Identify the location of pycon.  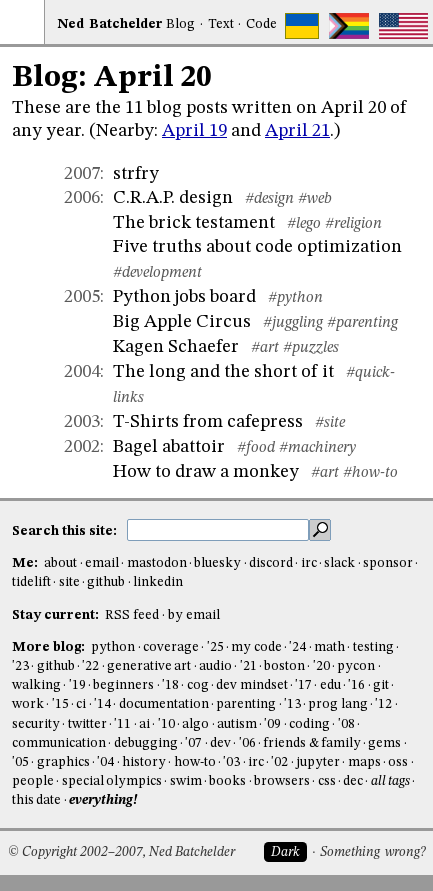
(356, 666).